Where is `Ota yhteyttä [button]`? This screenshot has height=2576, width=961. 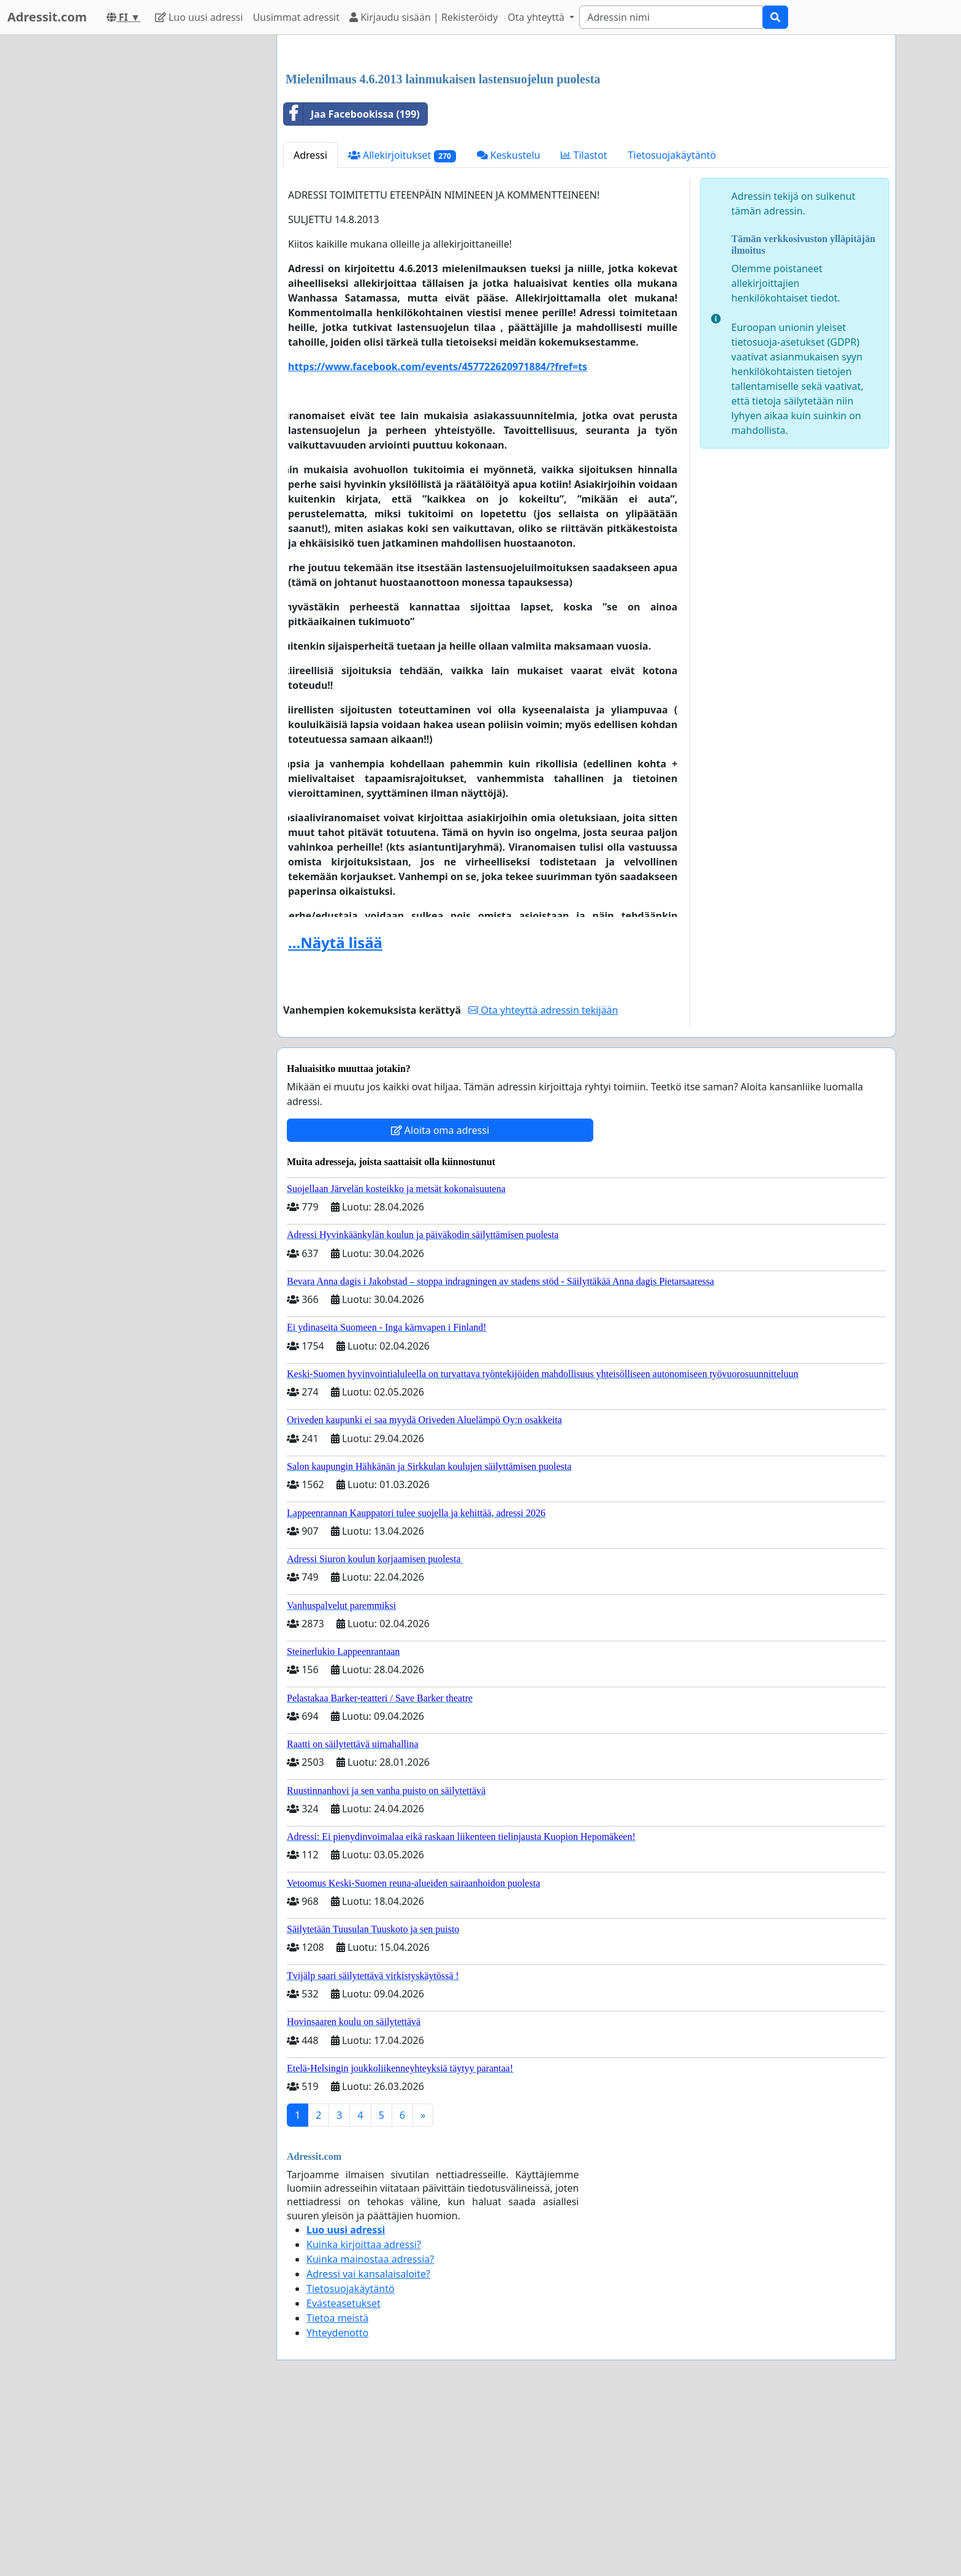 Ota yhteyttä [button] is located at coordinates (537, 17).